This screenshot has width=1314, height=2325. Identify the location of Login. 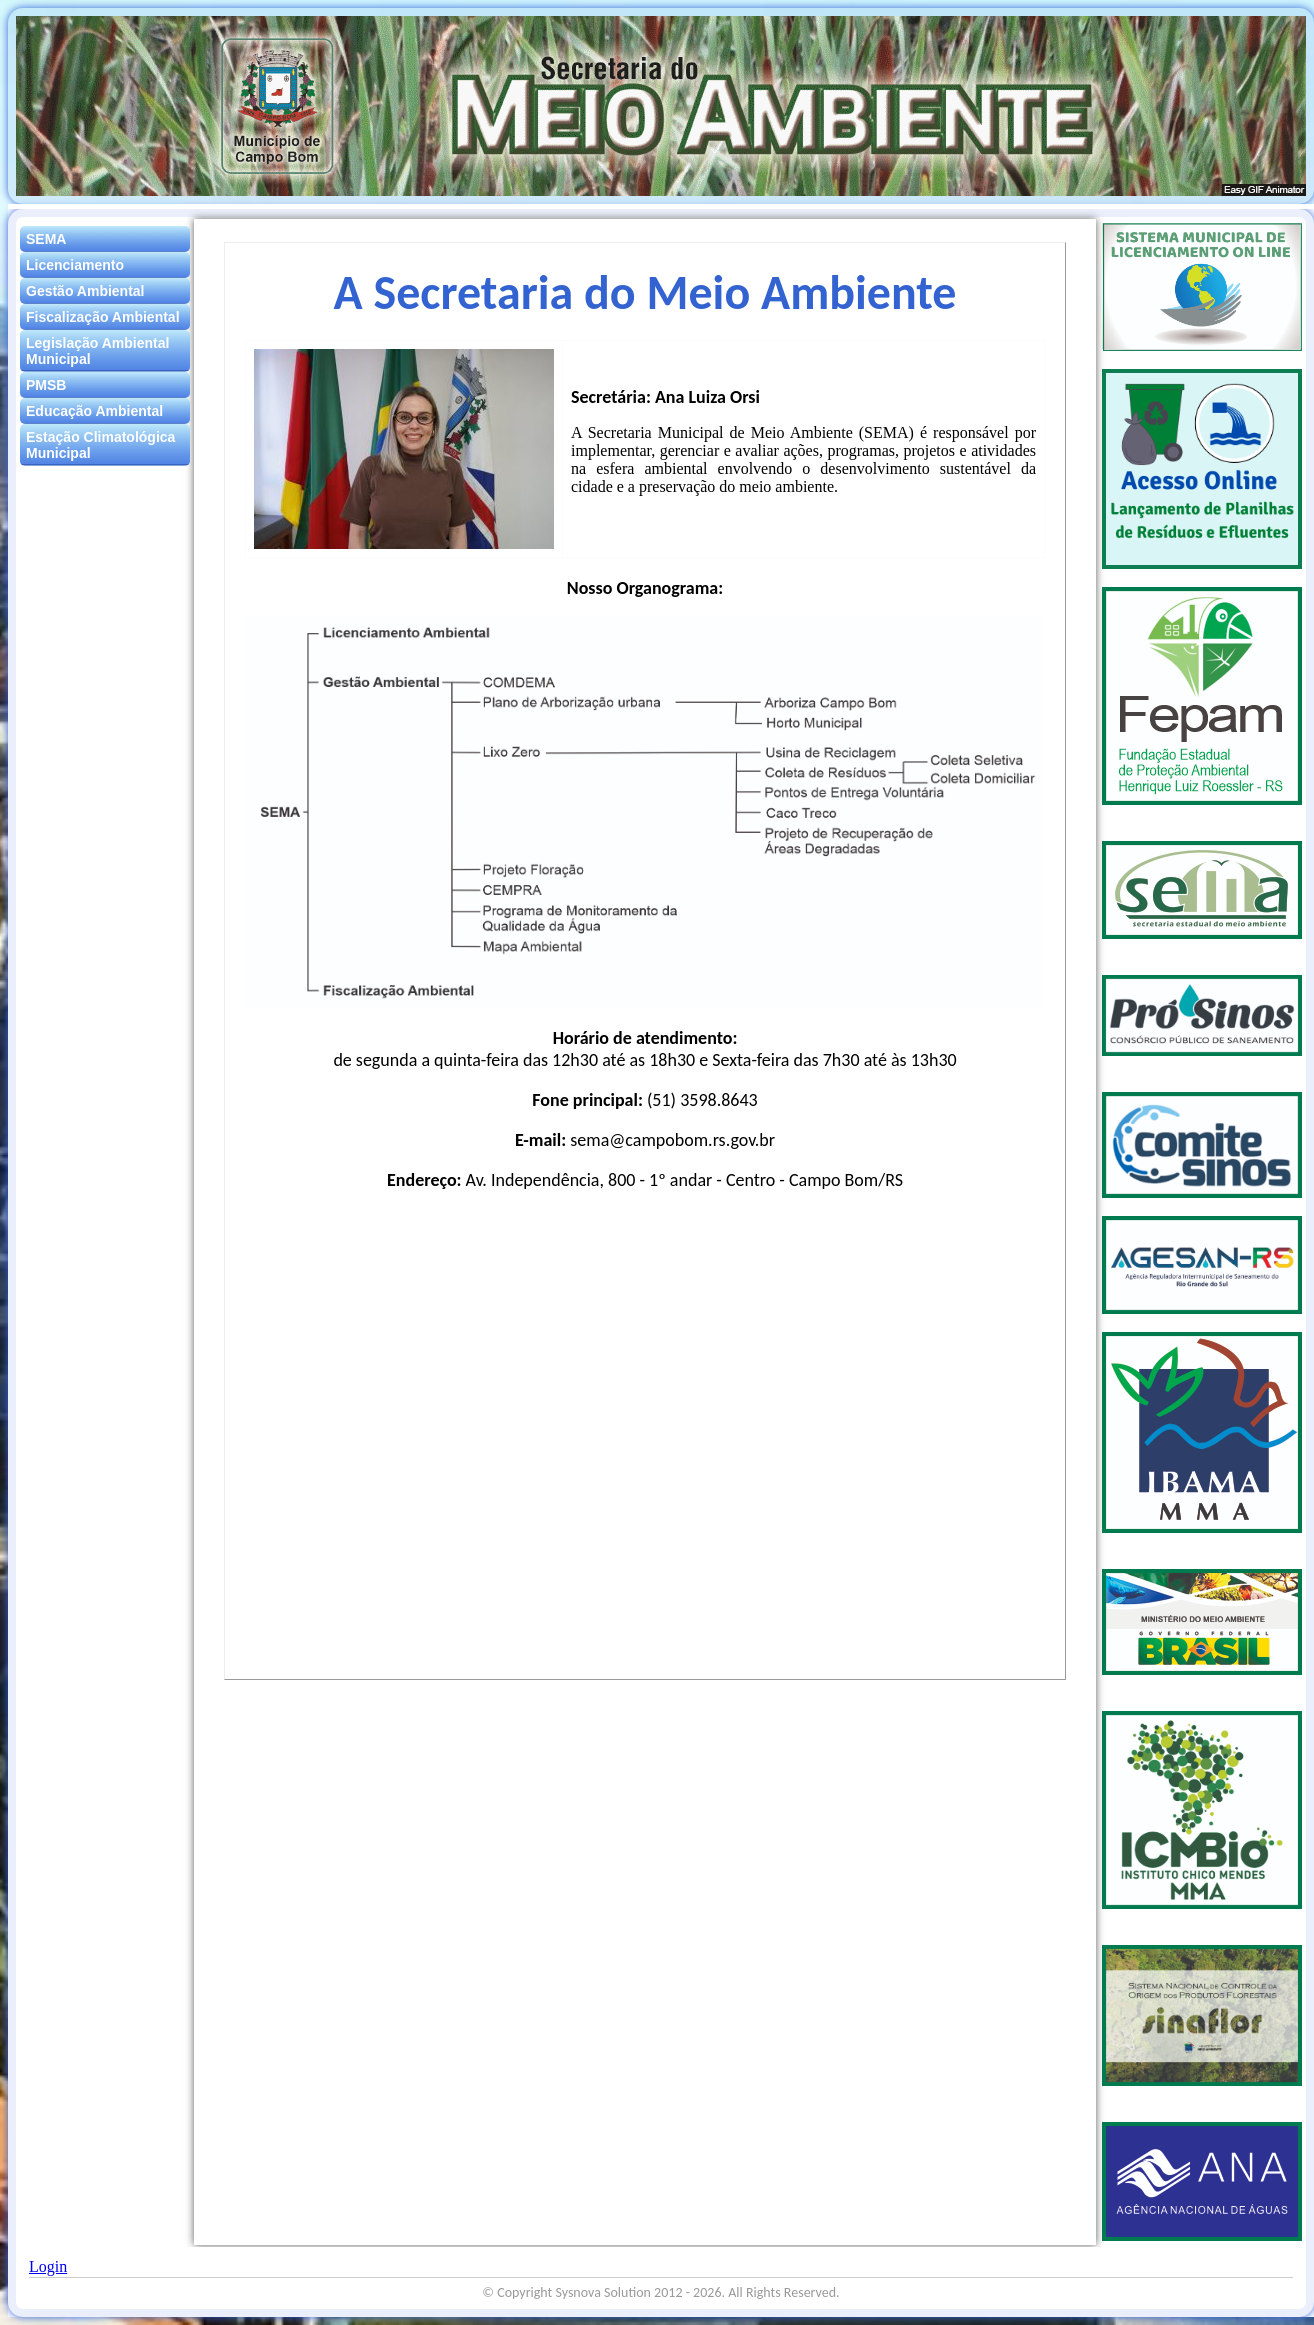
(48, 2266).